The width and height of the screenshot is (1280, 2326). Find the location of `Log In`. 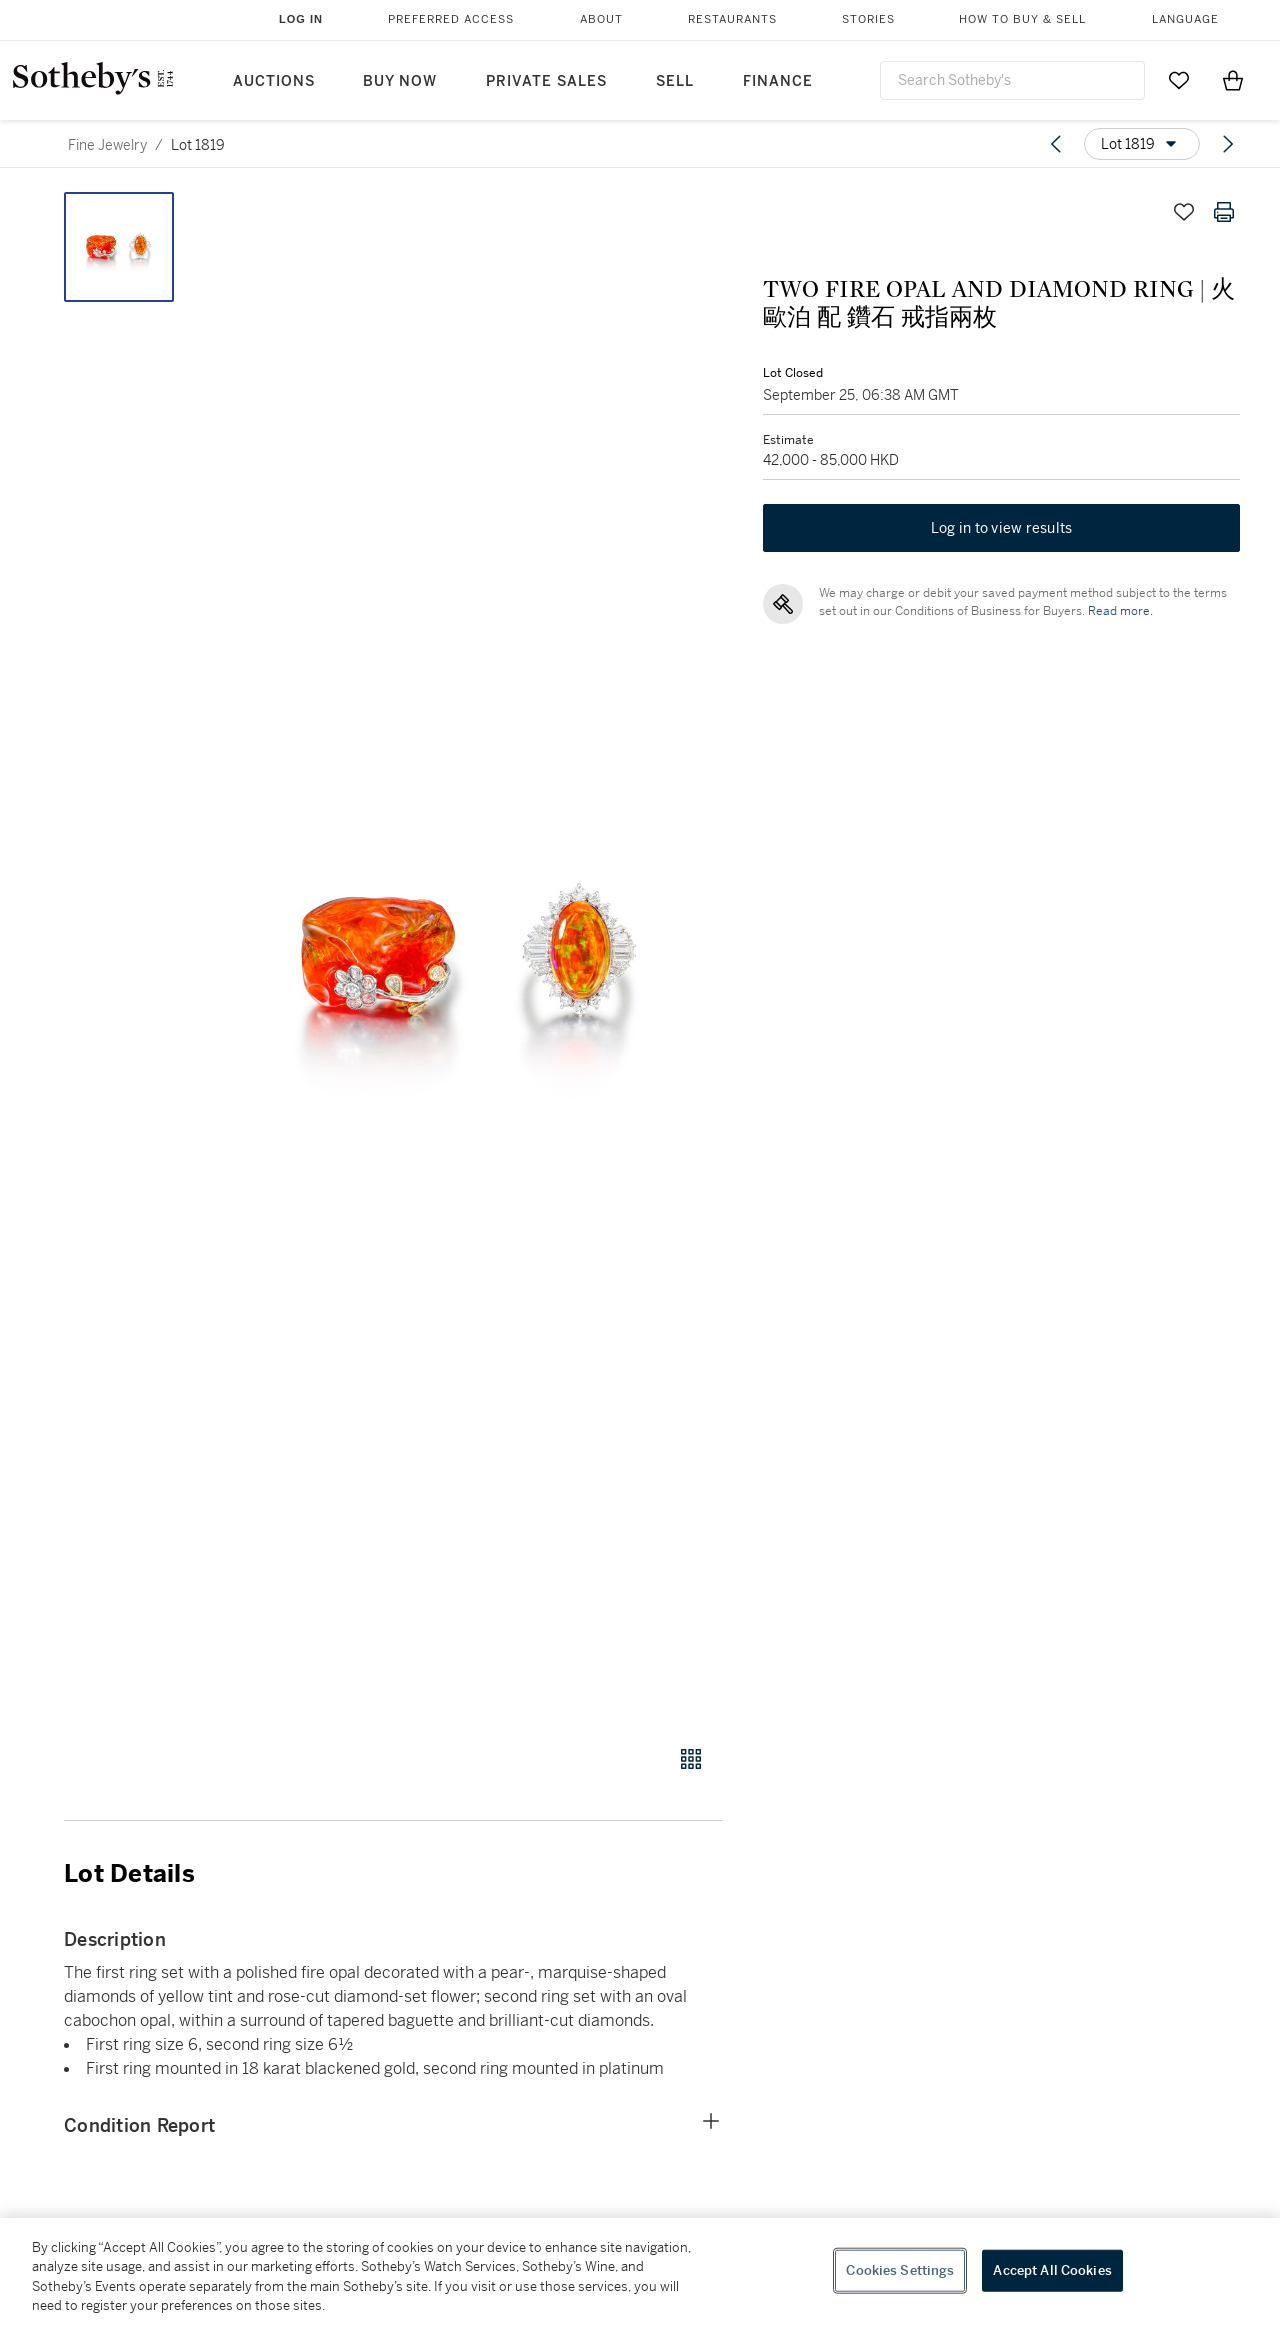

Log In is located at coordinates (301, 19).